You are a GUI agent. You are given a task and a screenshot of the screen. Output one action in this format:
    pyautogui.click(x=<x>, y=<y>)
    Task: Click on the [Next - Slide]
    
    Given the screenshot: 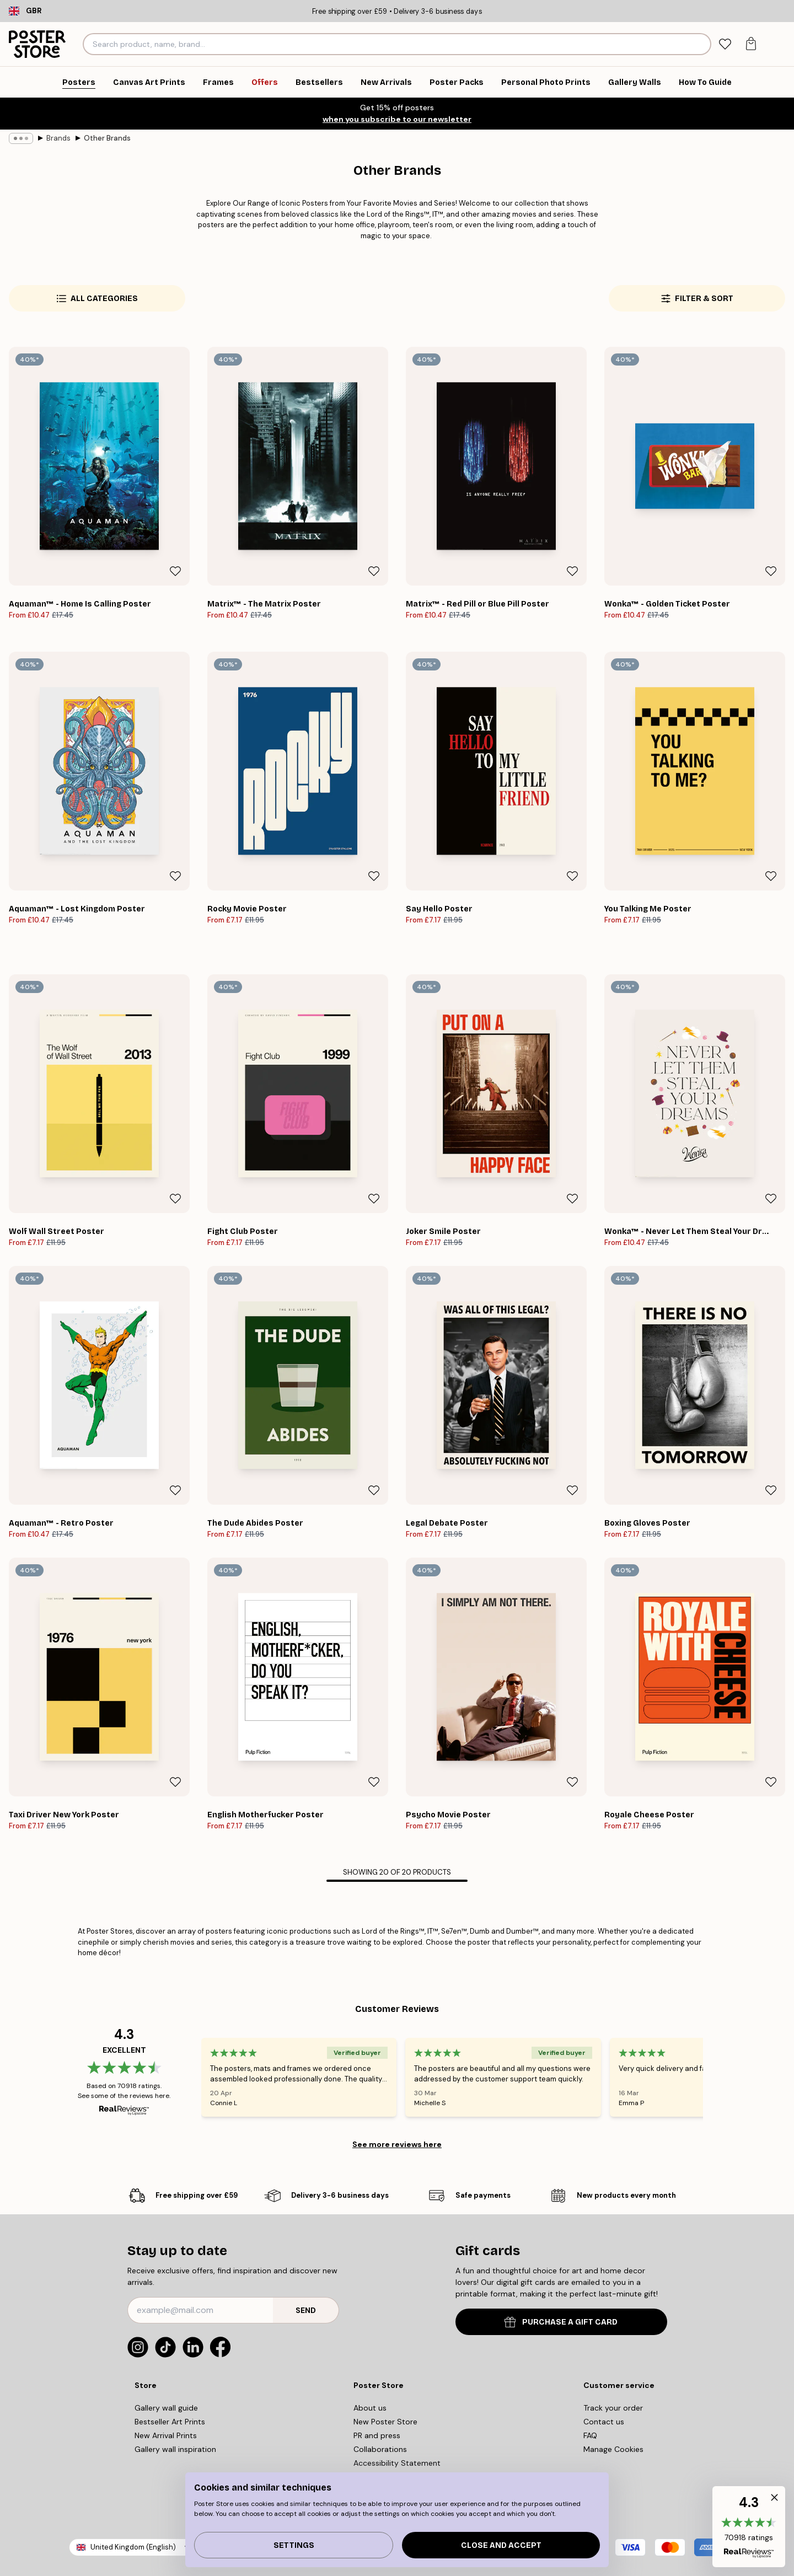 What is the action you would take?
    pyautogui.click(x=716, y=2077)
    